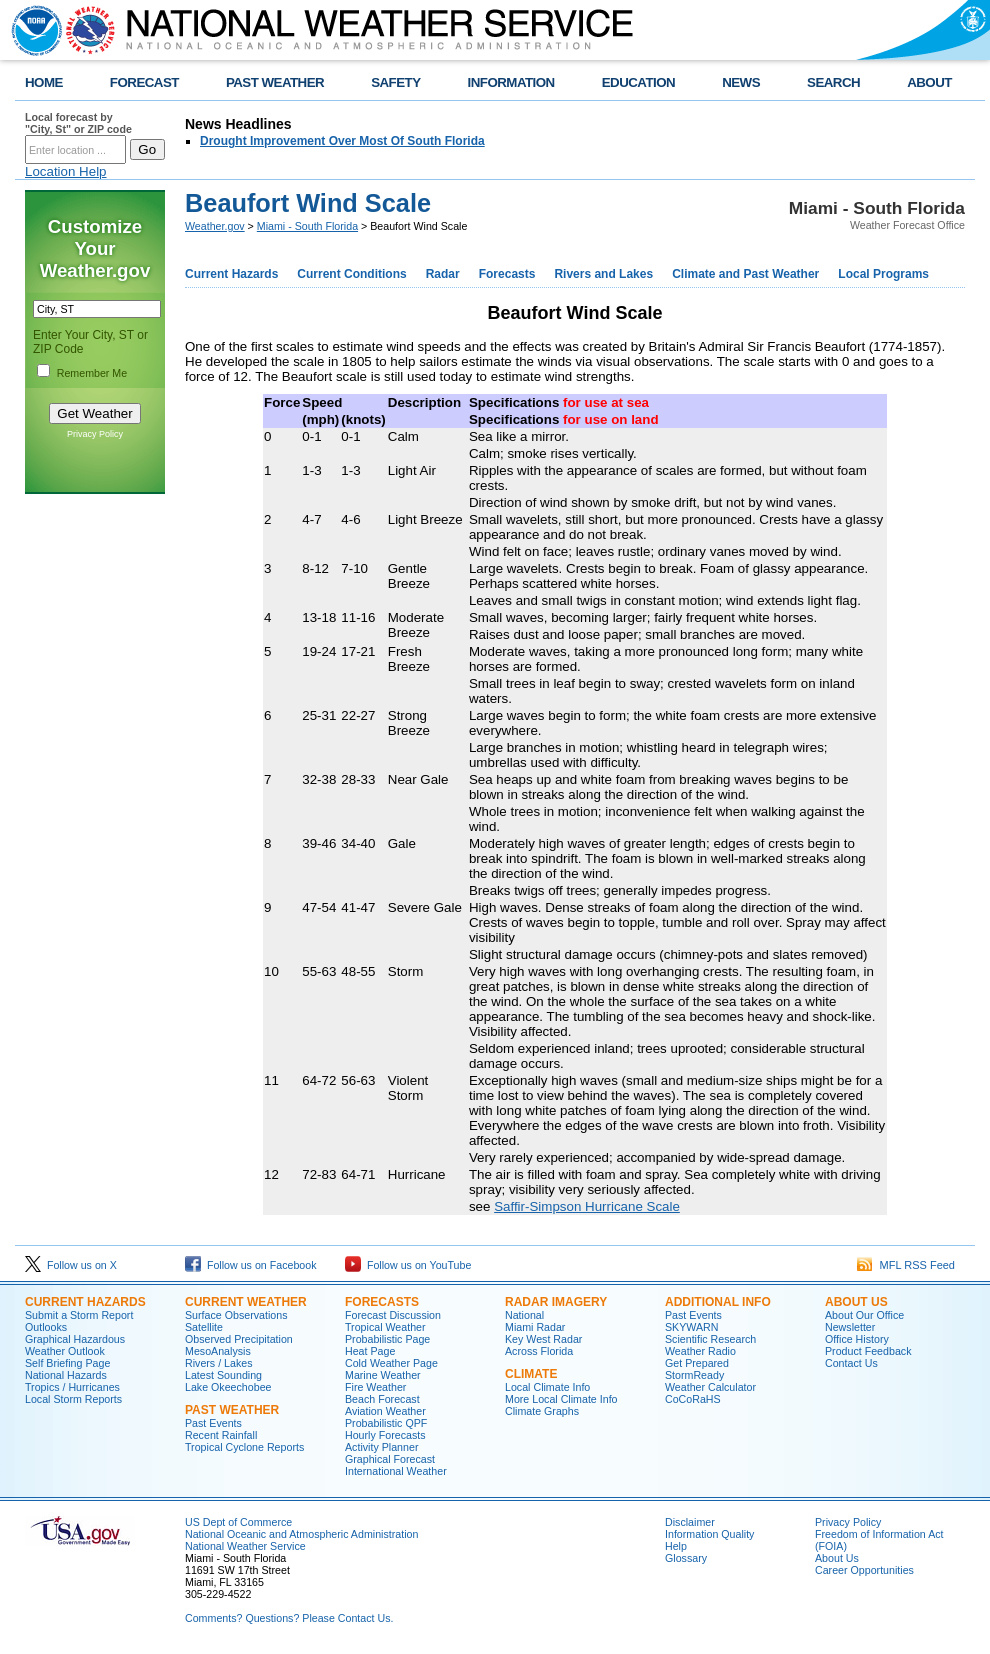 The width and height of the screenshot is (990, 1654). What do you see at coordinates (251, 1265) in the screenshot?
I see `Follow us on Facebook` at bounding box center [251, 1265].